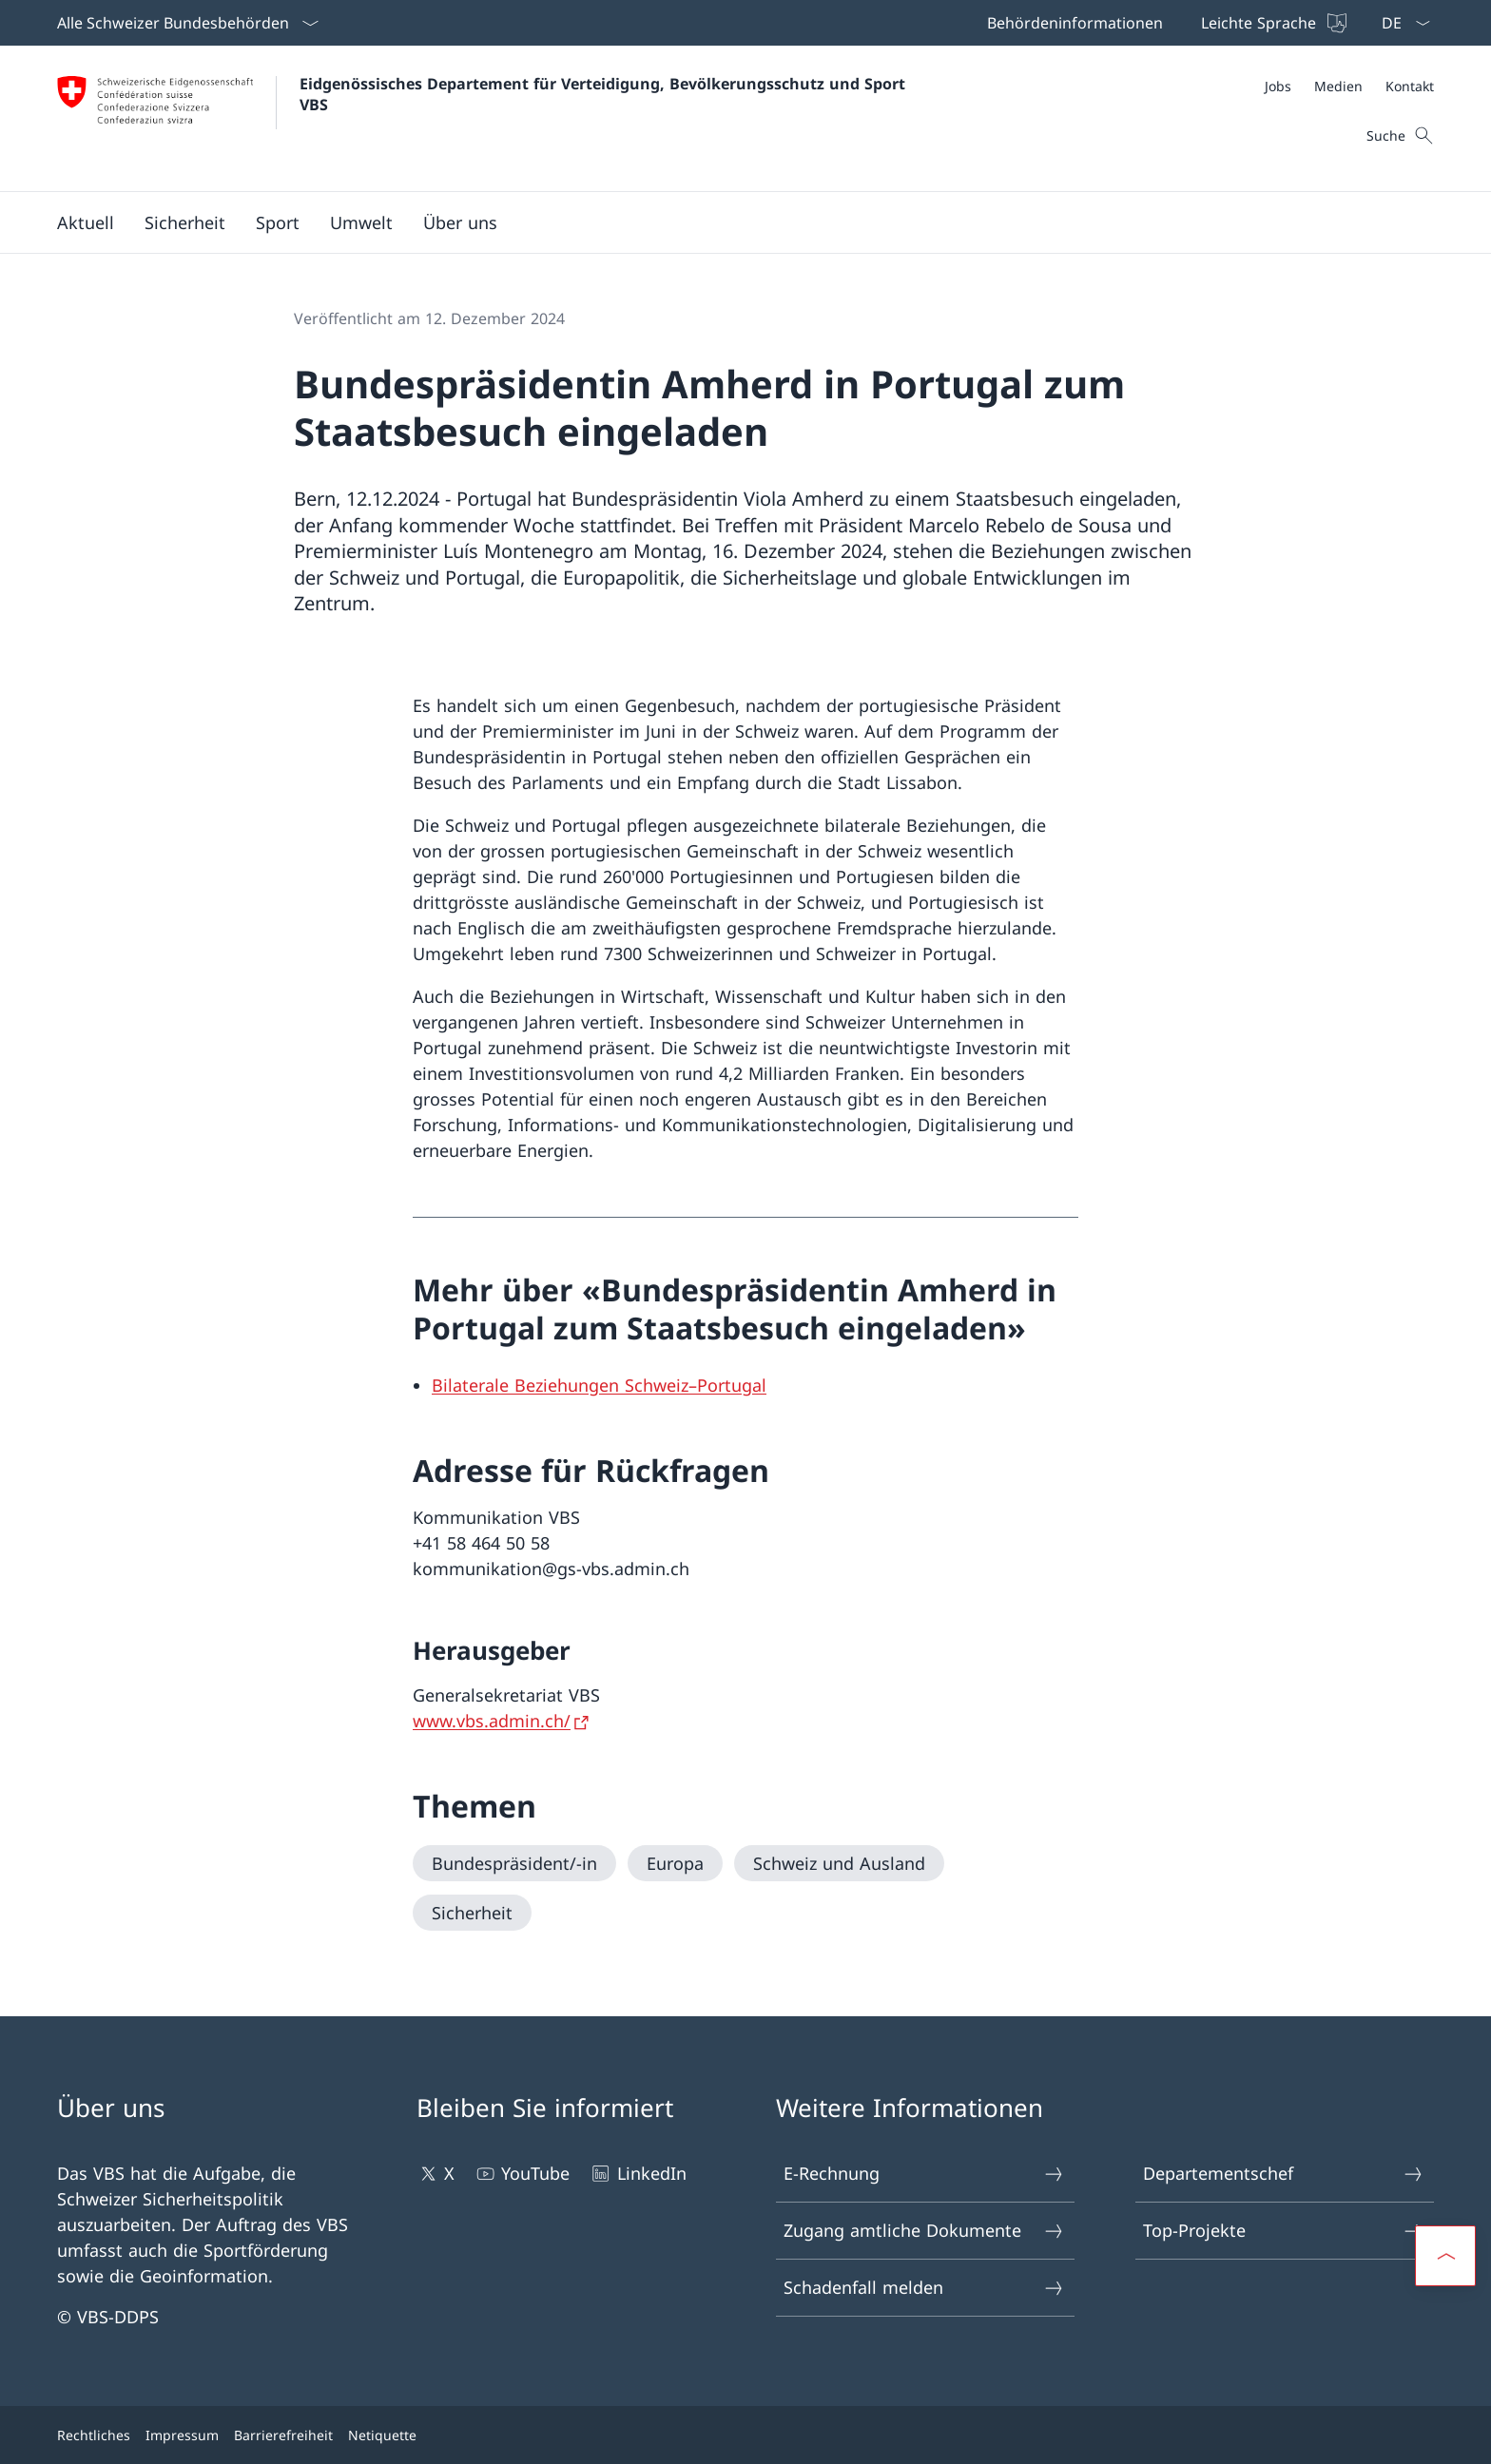 The width and height of the screenshot is (1491, 2464). Describe the element at coordinates (924, 2173) in the screenshot. I see `E-Rechnung [E-Rechnung Link in einem neuen Tab öffnen]` at that location.